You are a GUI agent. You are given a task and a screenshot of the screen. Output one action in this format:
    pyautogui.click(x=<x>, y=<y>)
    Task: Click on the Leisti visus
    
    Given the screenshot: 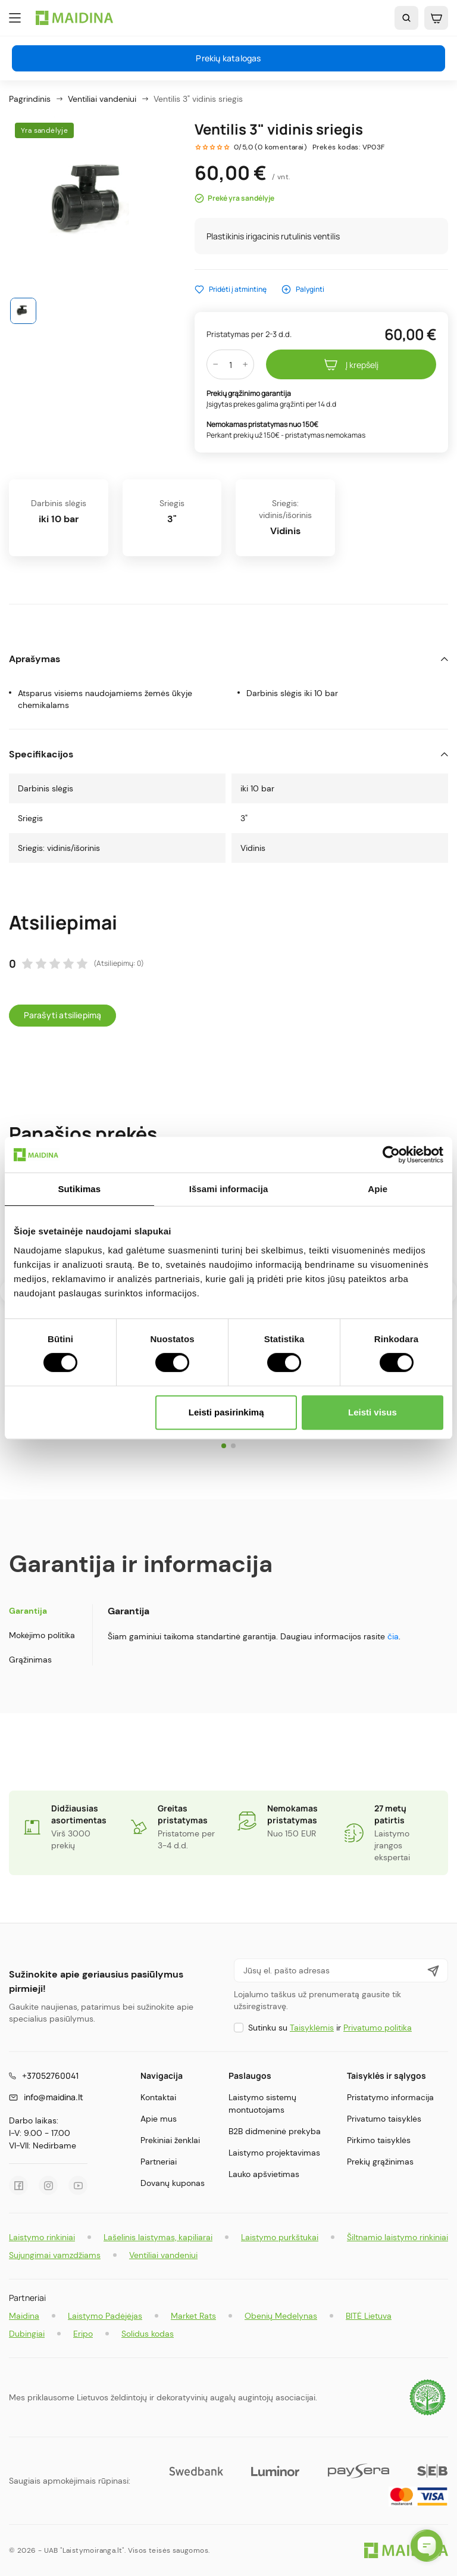 What is the action you would take?
    pyautogui.click(x=372, y=1412)
    